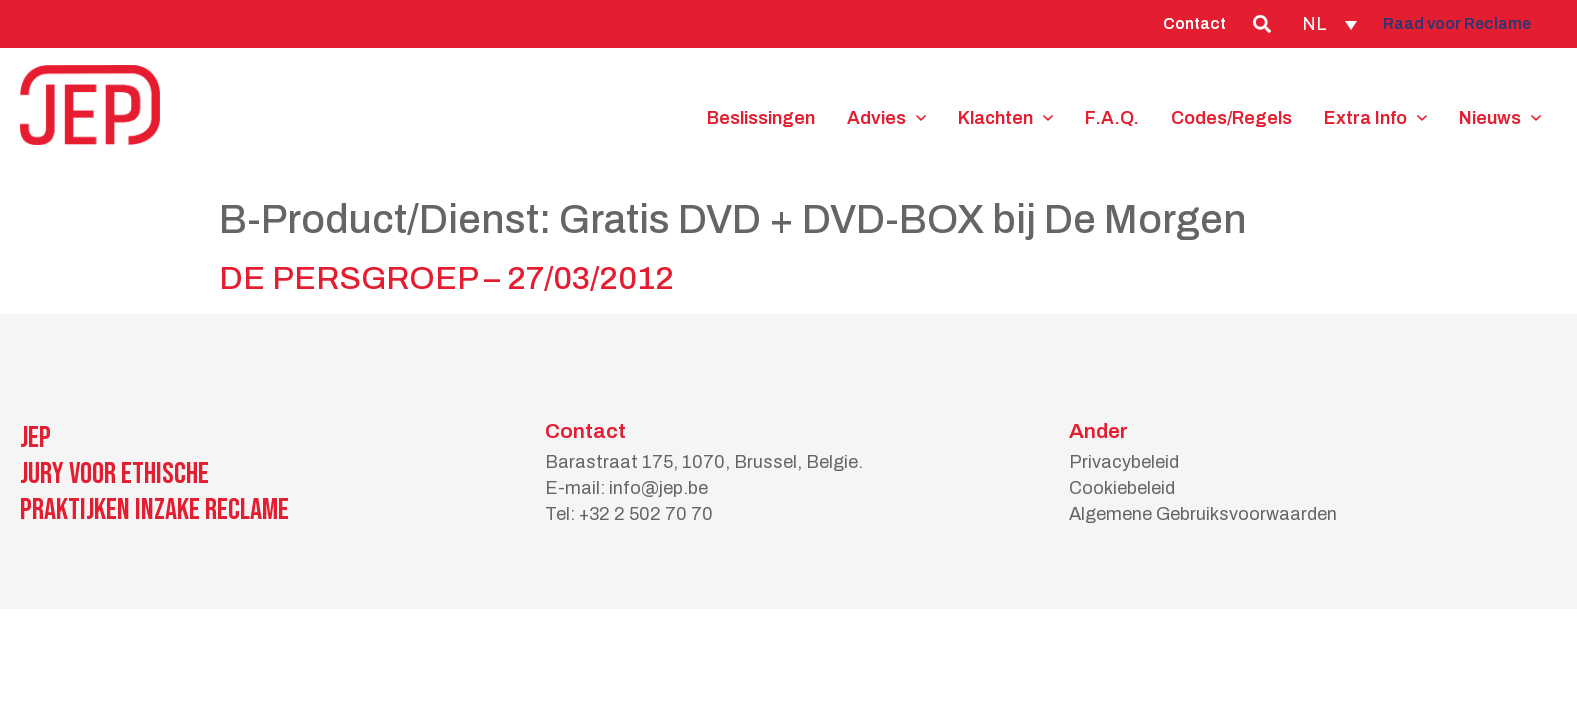  Describe the element at coordinates (1124, 462) in the screenshot. I see `Privacybeleid` at that location.